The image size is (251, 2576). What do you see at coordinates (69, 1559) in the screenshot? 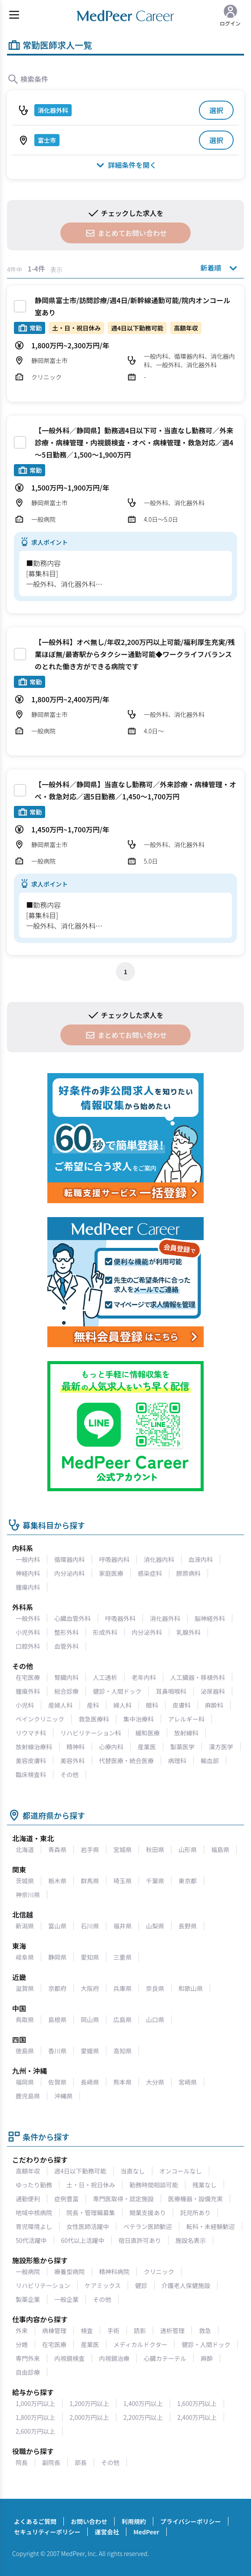
I see `循環器内科` at bounding box center [69, 1559].